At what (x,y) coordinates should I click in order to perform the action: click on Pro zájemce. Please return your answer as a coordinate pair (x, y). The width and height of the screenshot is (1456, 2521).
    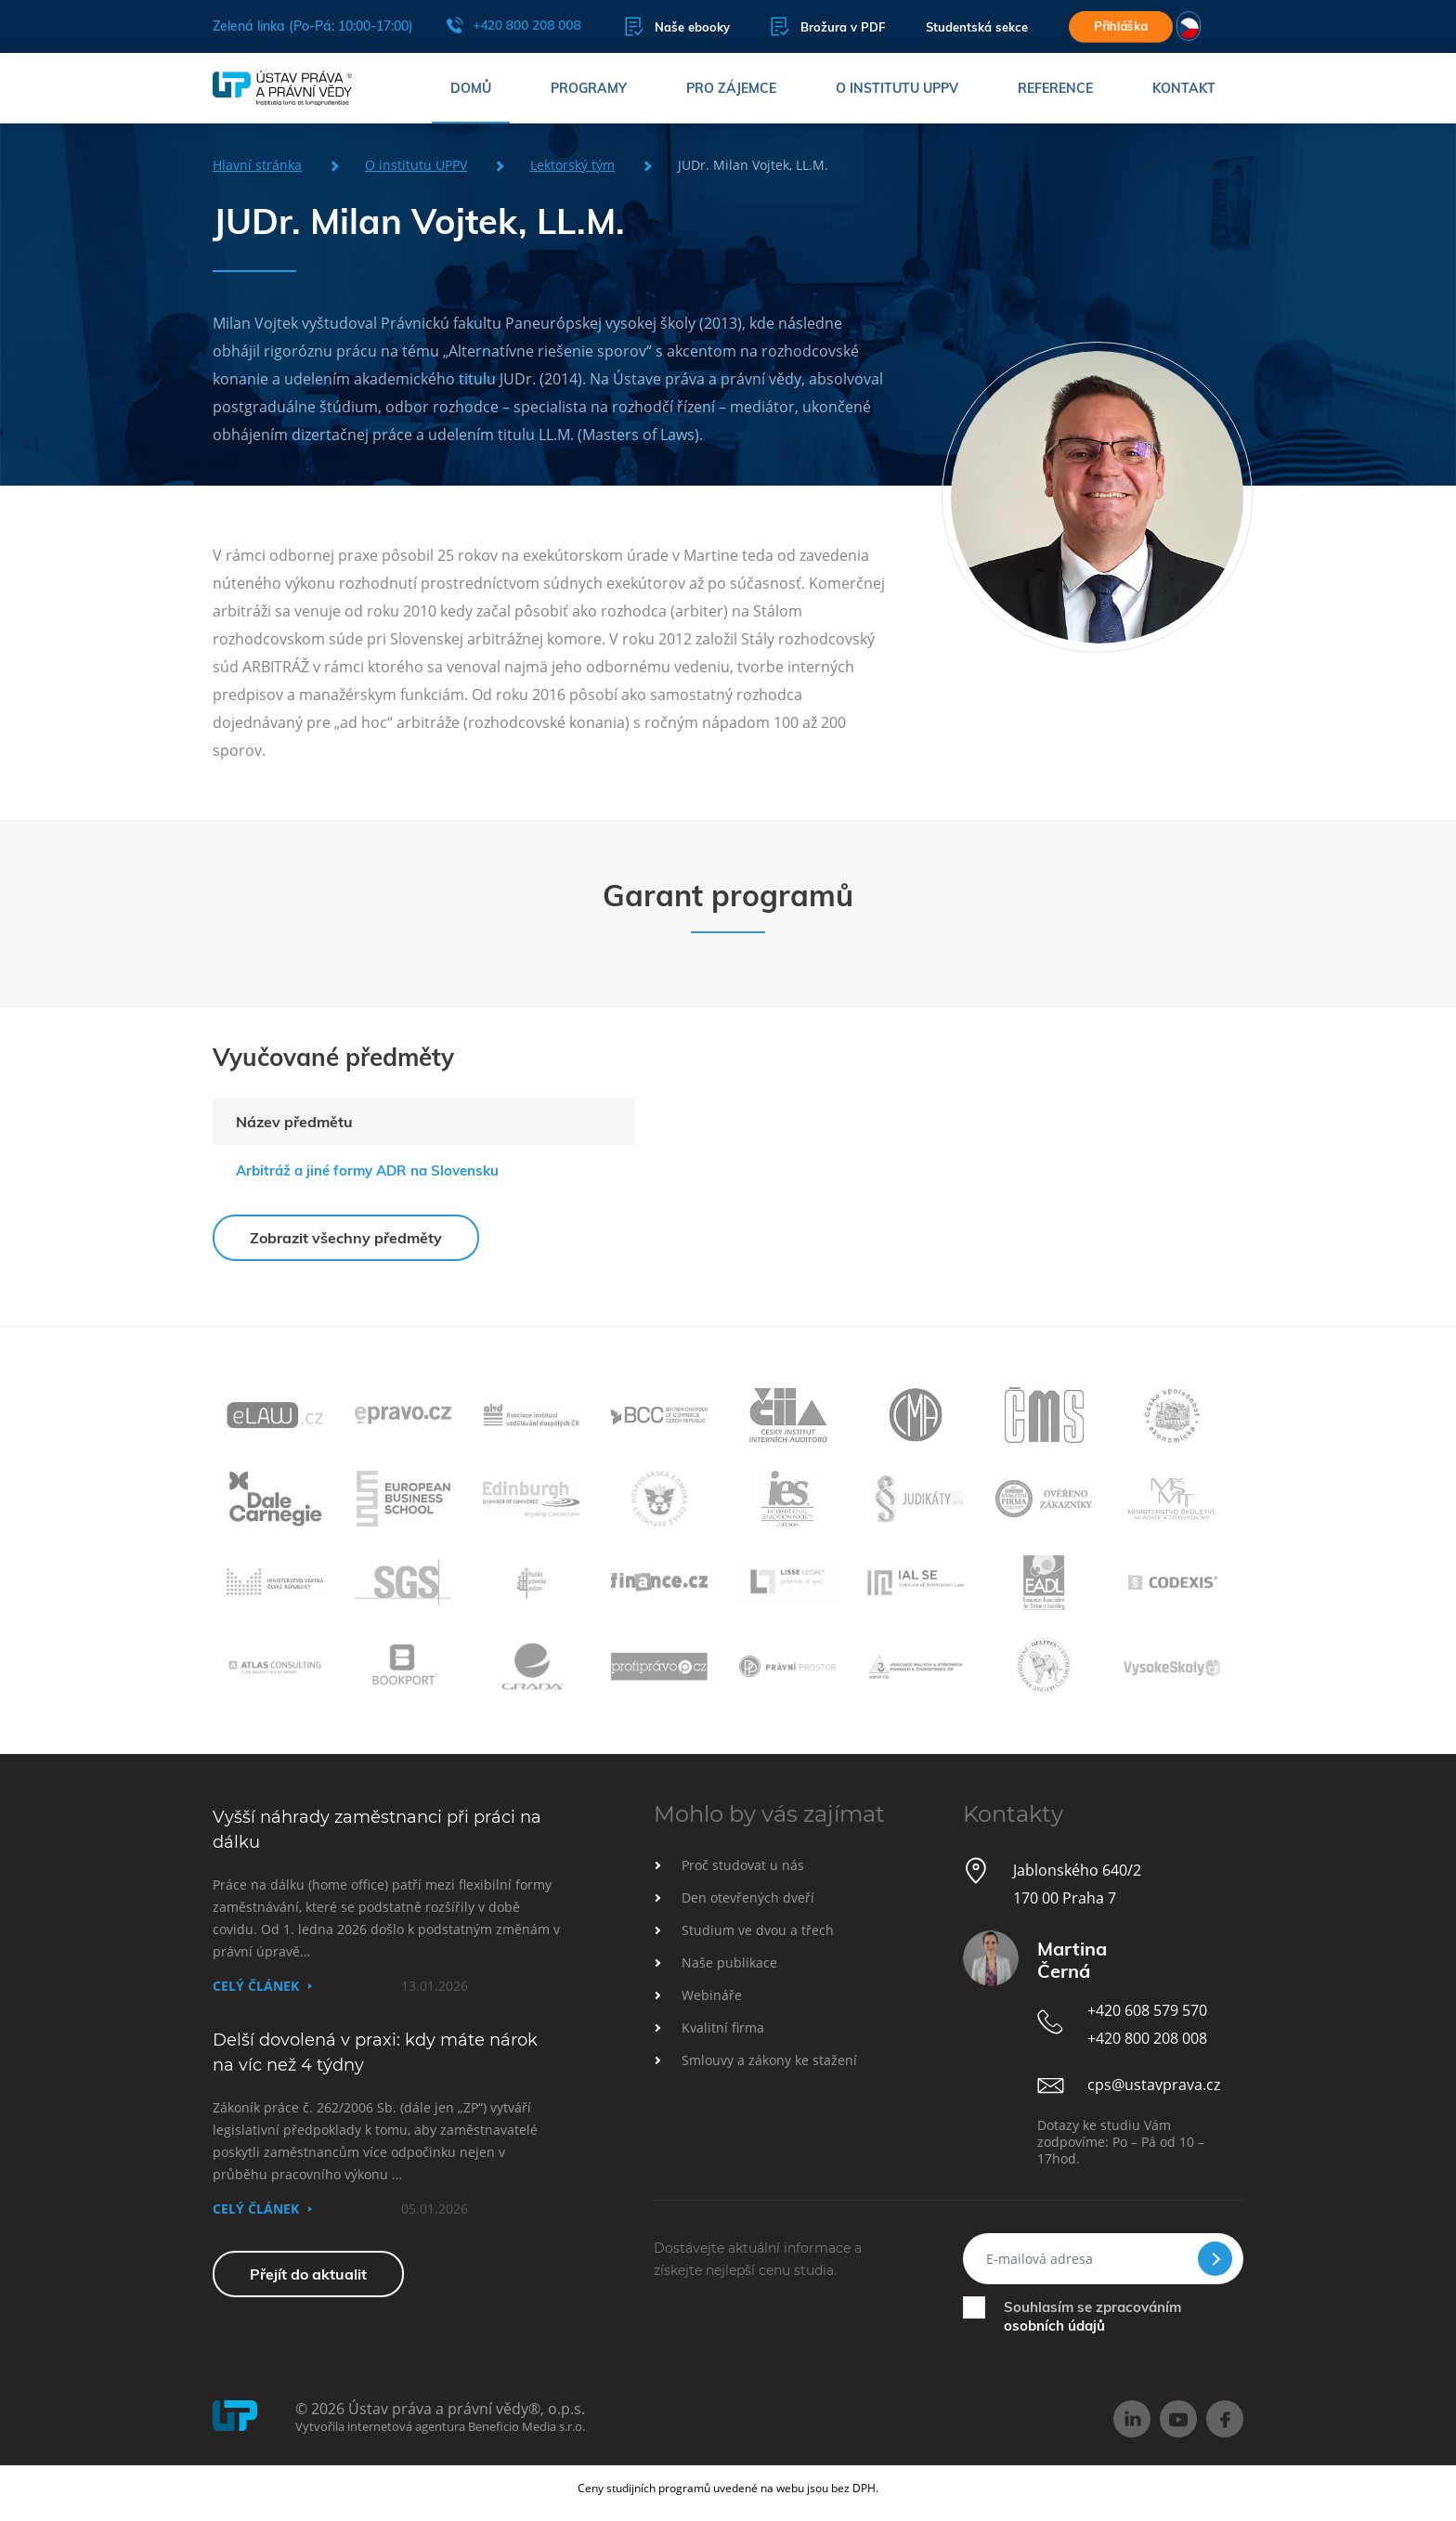
    Looking at the image, I should click on (731, 88).